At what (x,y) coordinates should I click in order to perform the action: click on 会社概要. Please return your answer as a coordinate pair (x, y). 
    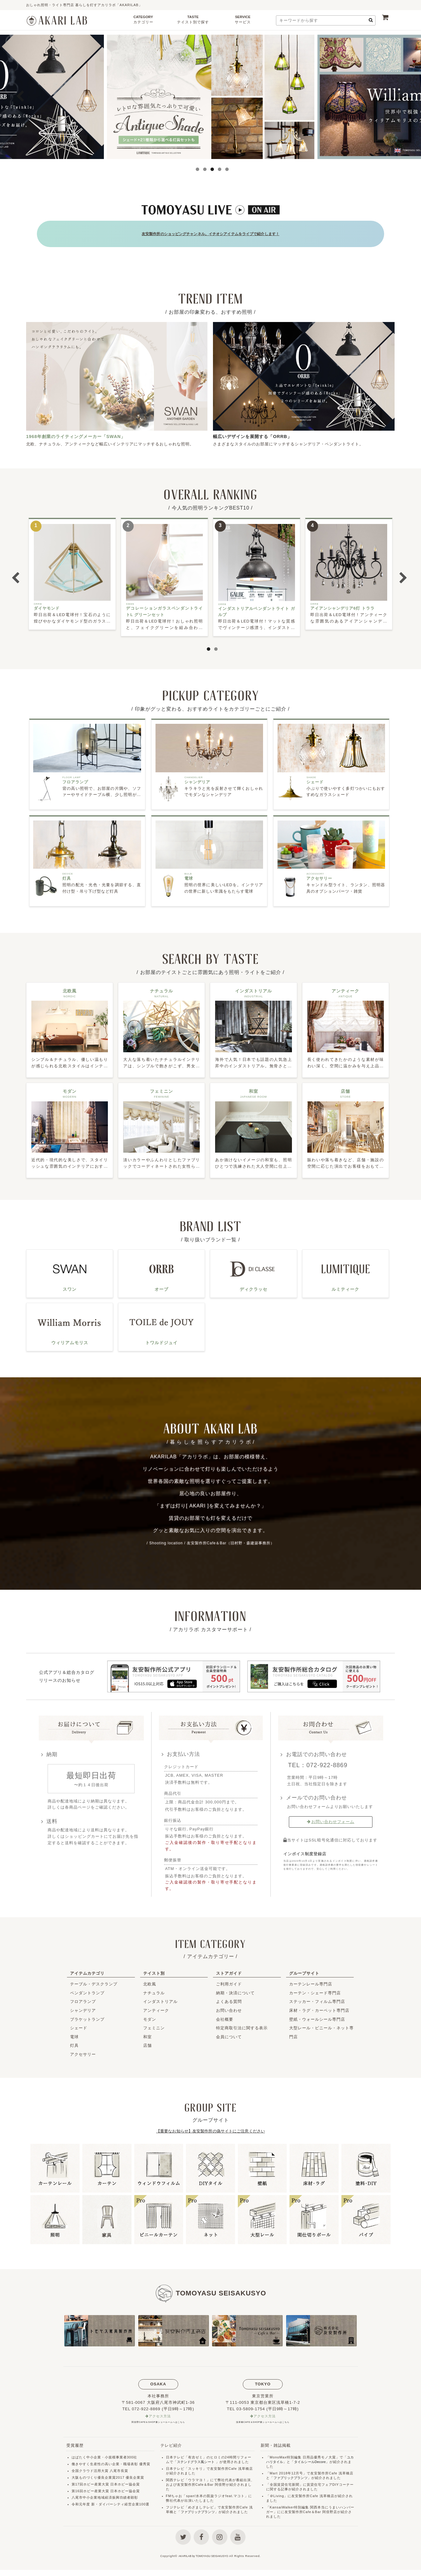
    Looking at the image, I should click on (224, 2015).